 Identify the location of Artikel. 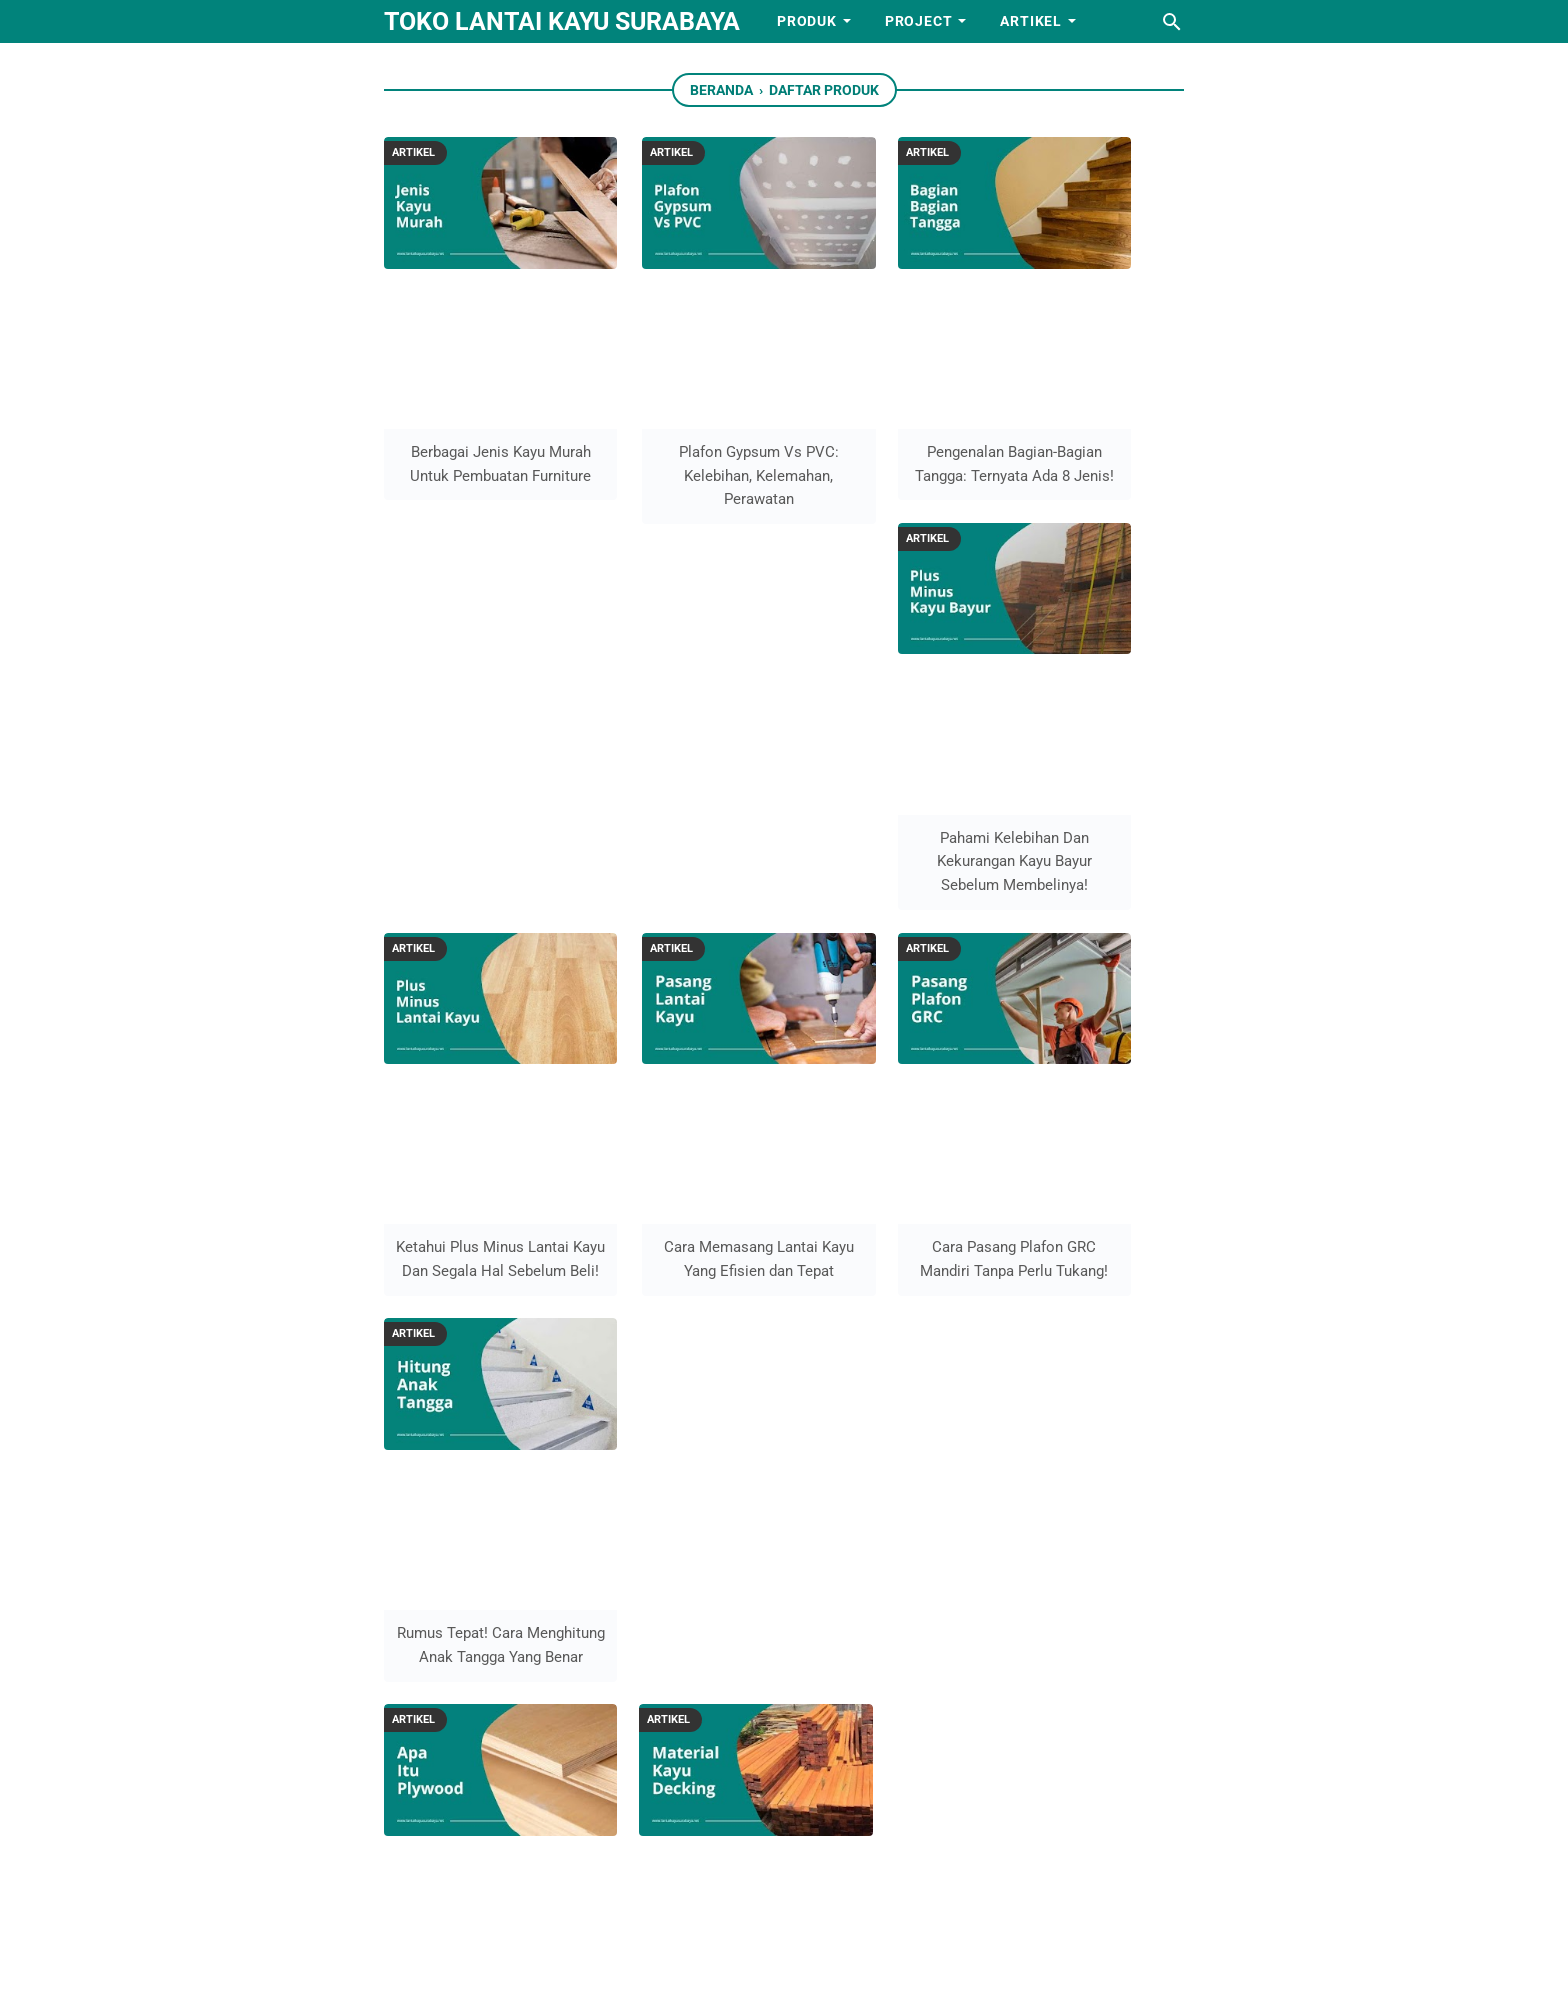
(1031, 21).